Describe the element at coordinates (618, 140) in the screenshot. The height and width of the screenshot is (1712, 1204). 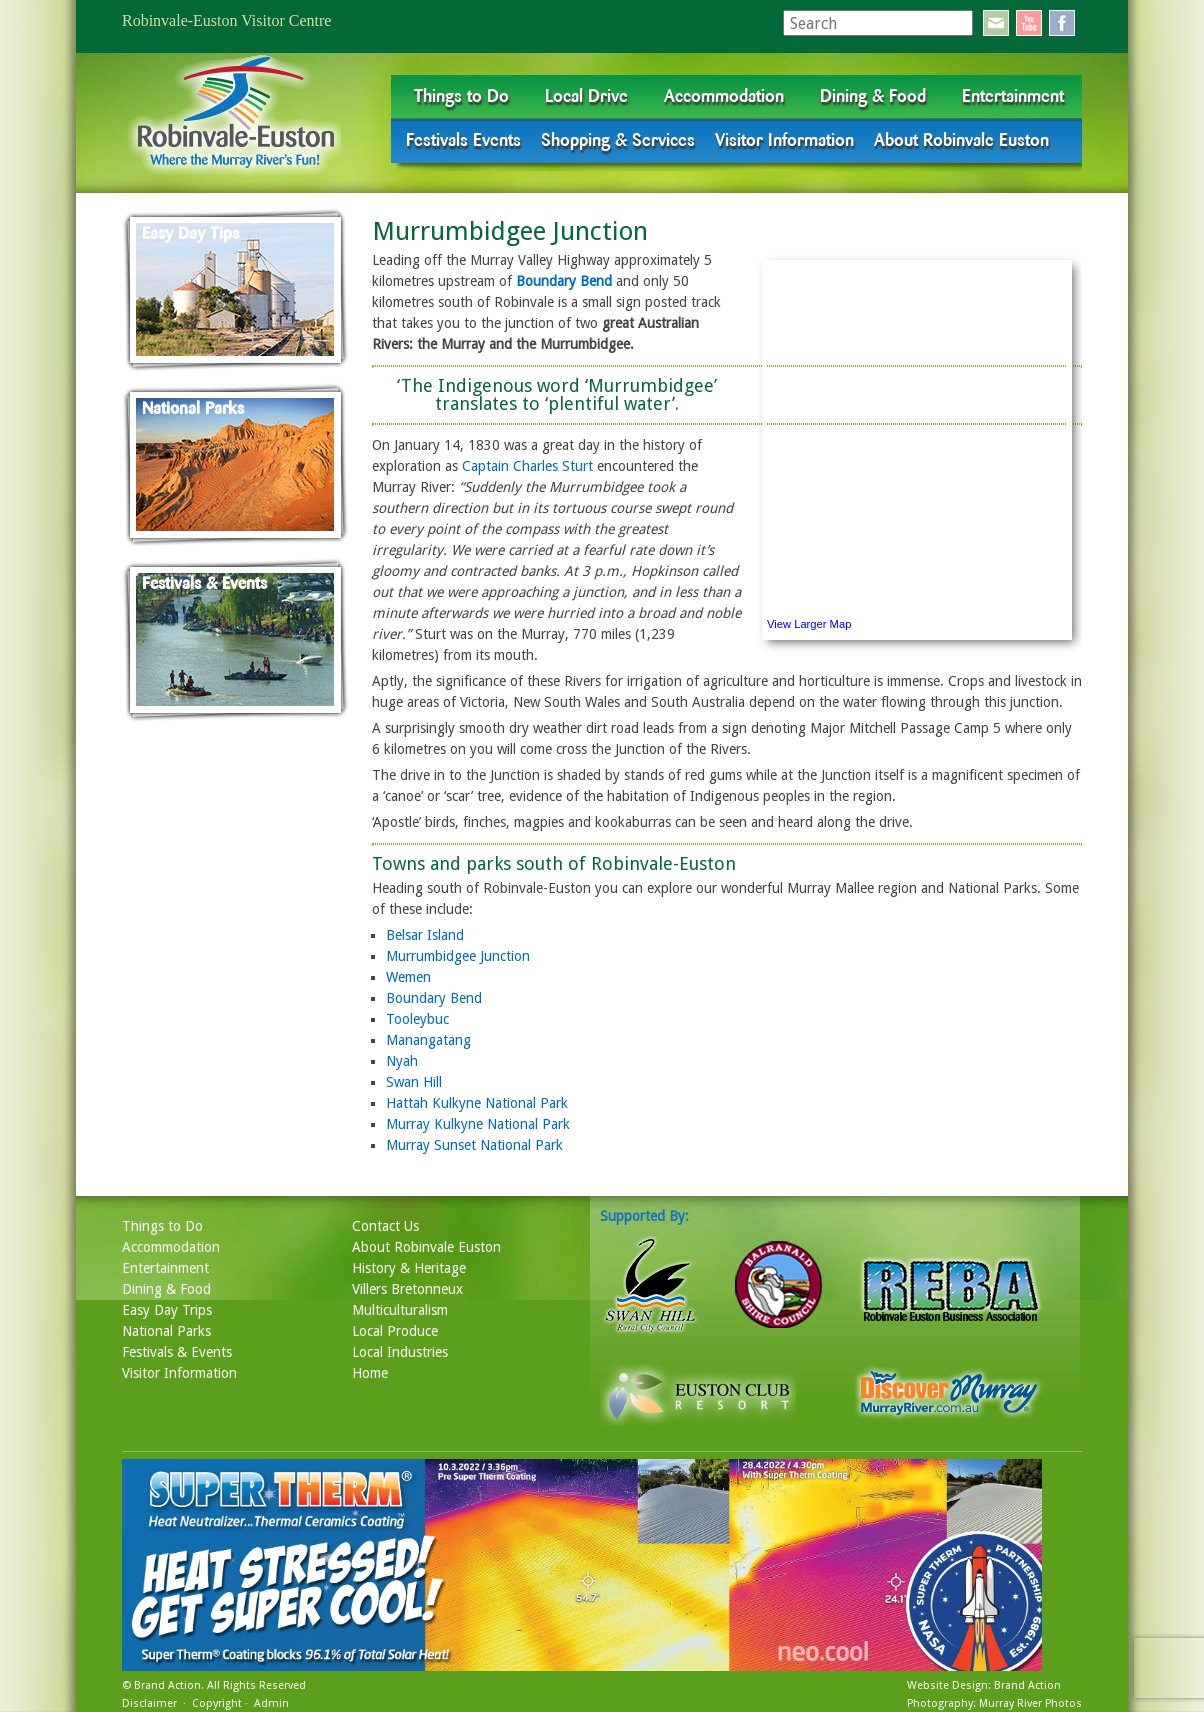
I see `Shopping & Services` at that location.